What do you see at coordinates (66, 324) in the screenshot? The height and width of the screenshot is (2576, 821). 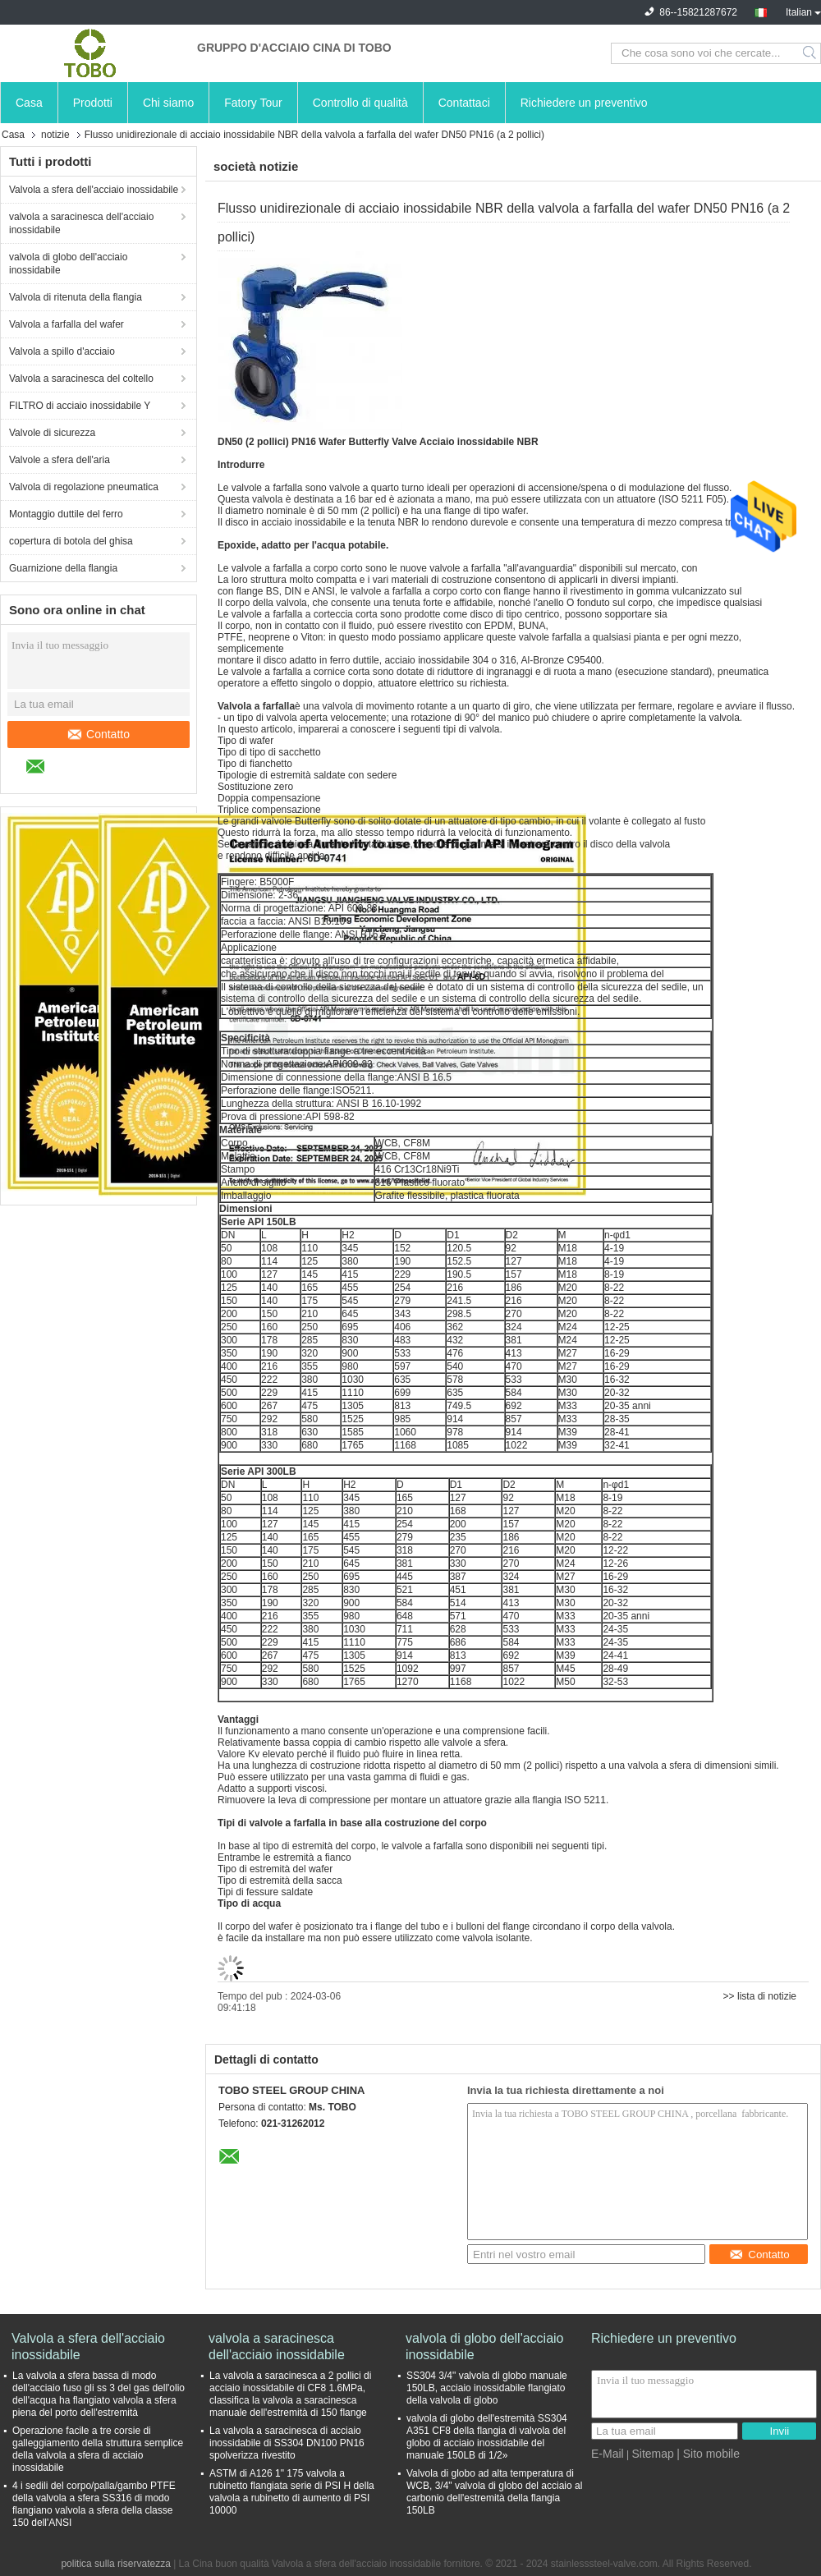 I see `Valvola a farfalla del wafer` at bounding box center [66, 324].